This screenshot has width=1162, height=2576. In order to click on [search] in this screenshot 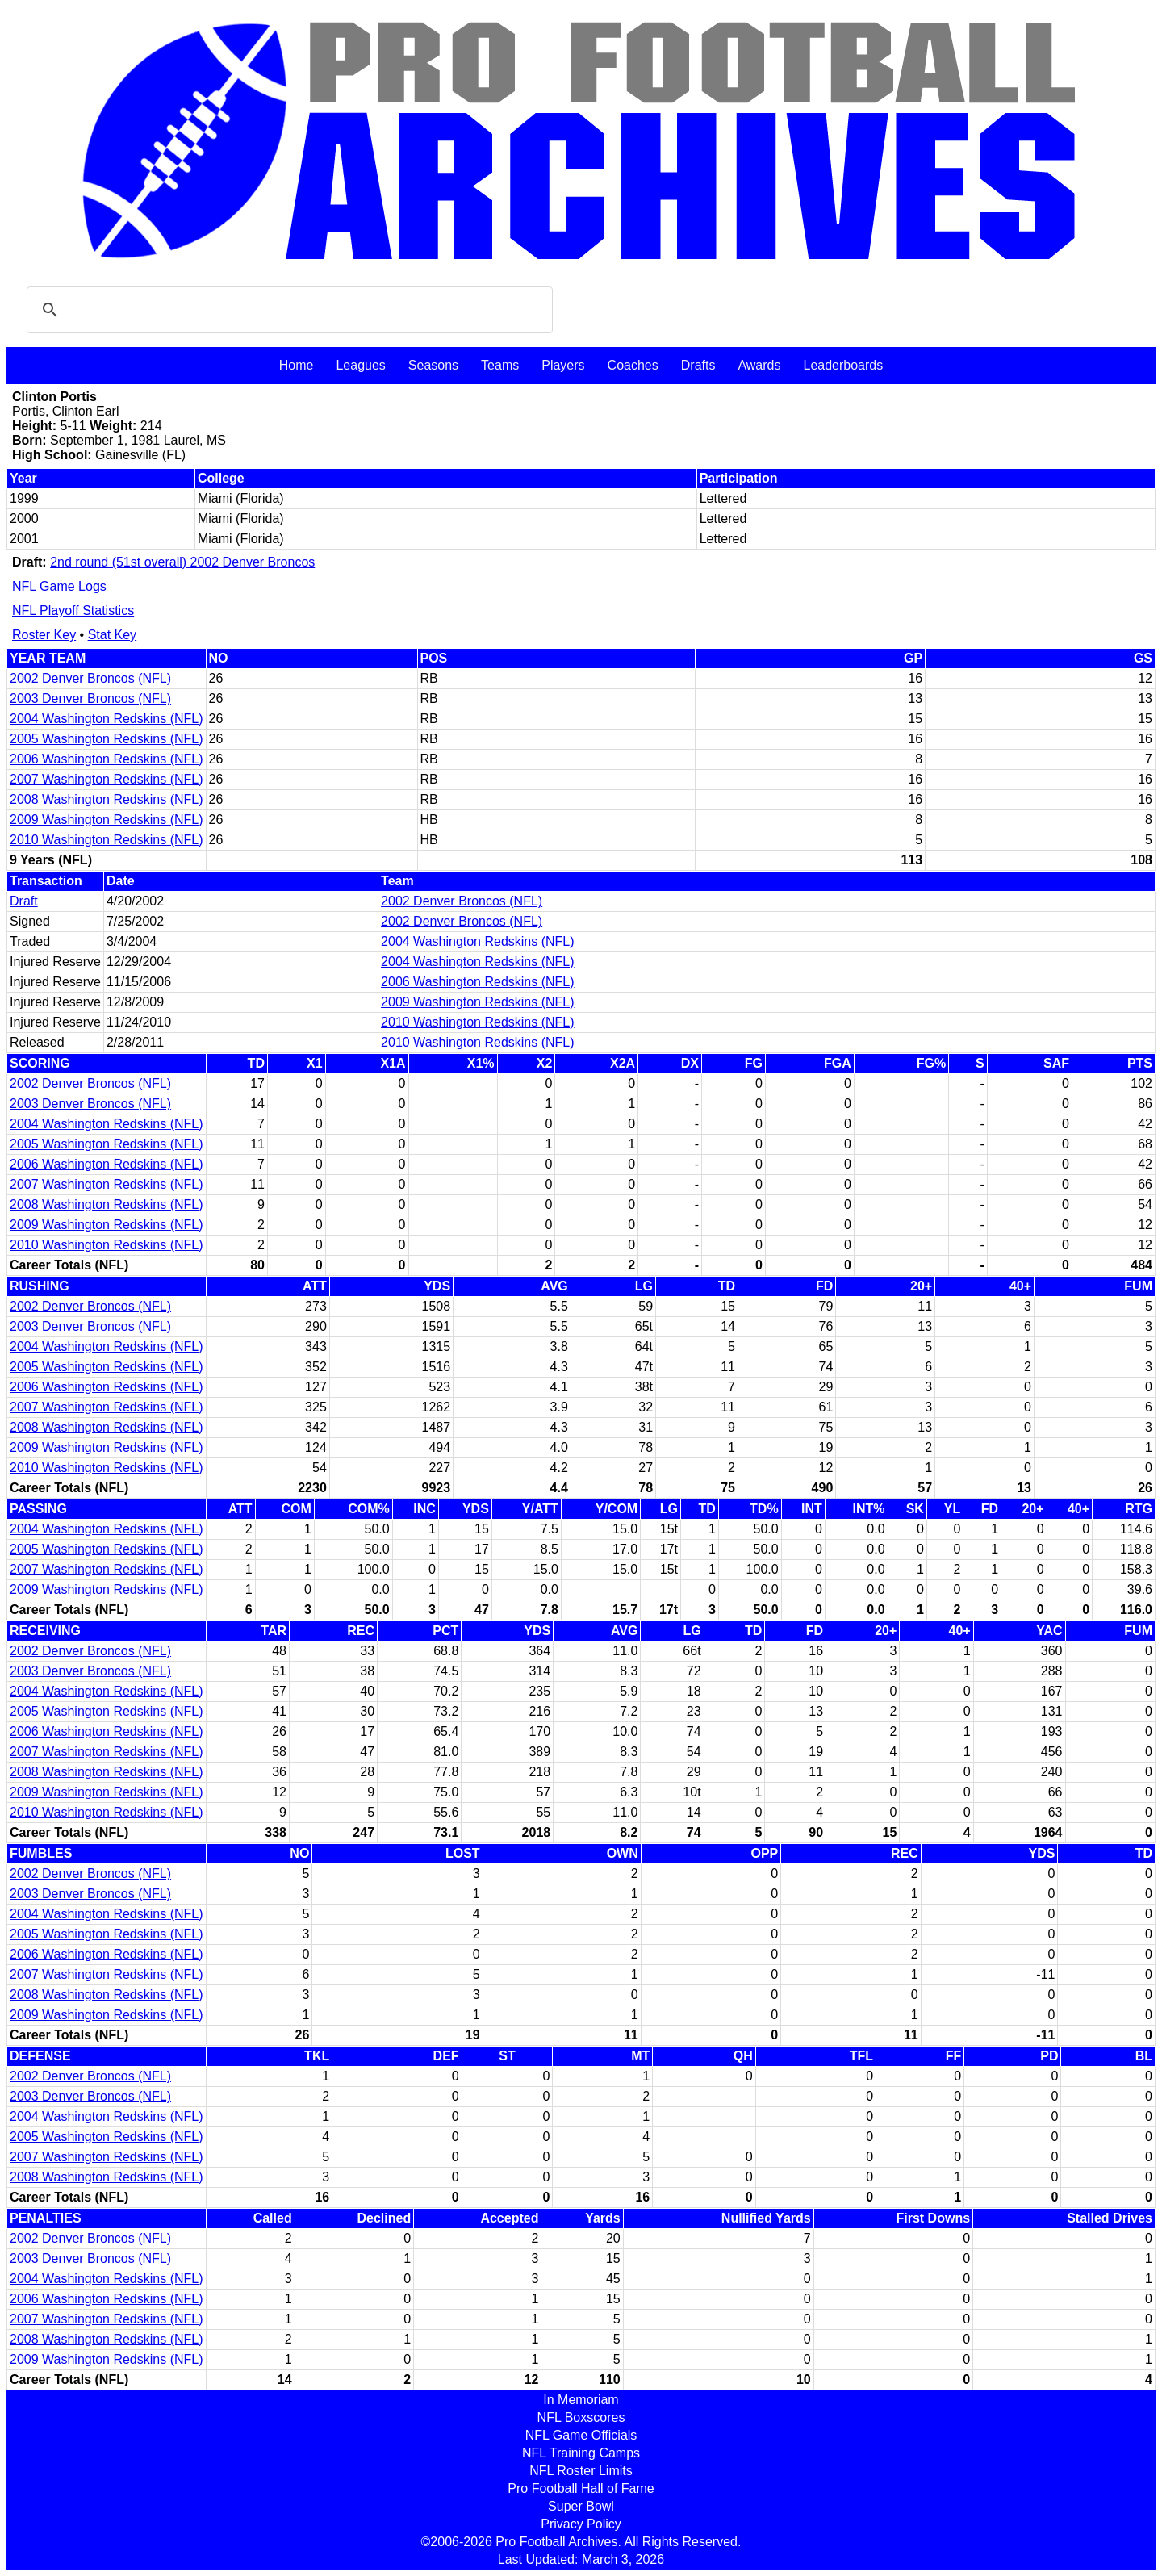, I will do `click(287, 310)`.